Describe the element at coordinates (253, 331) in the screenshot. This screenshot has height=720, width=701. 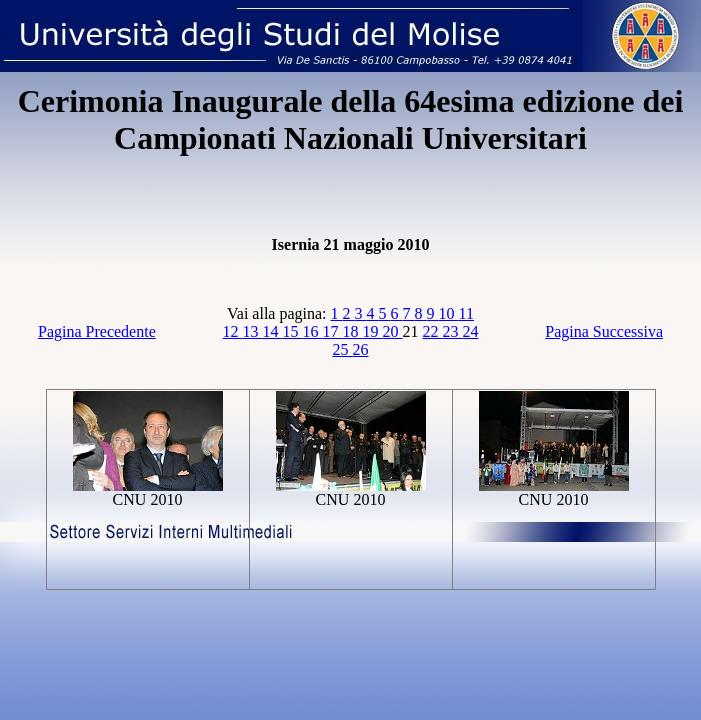
I see `13` at that location.